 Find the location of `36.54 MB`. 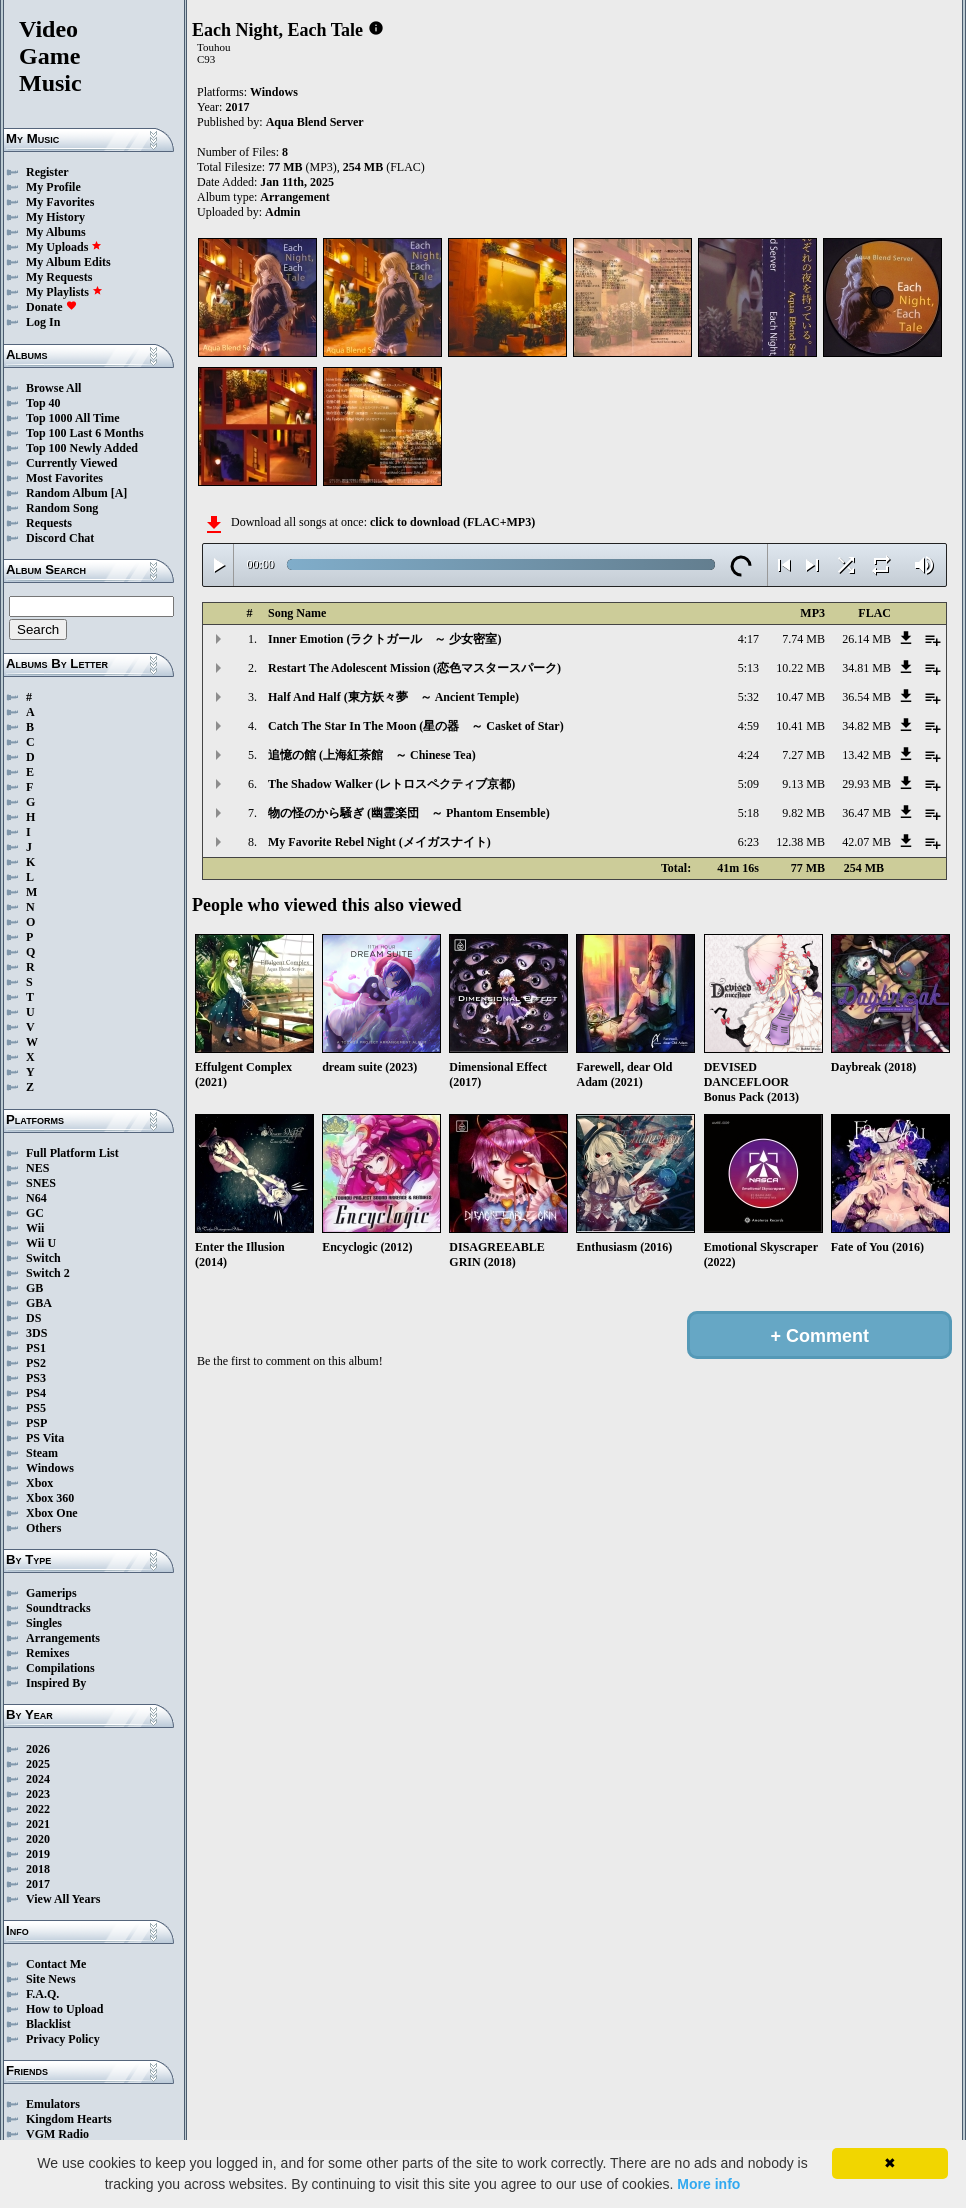

36.54 MB is located at coordinates (866, 697).